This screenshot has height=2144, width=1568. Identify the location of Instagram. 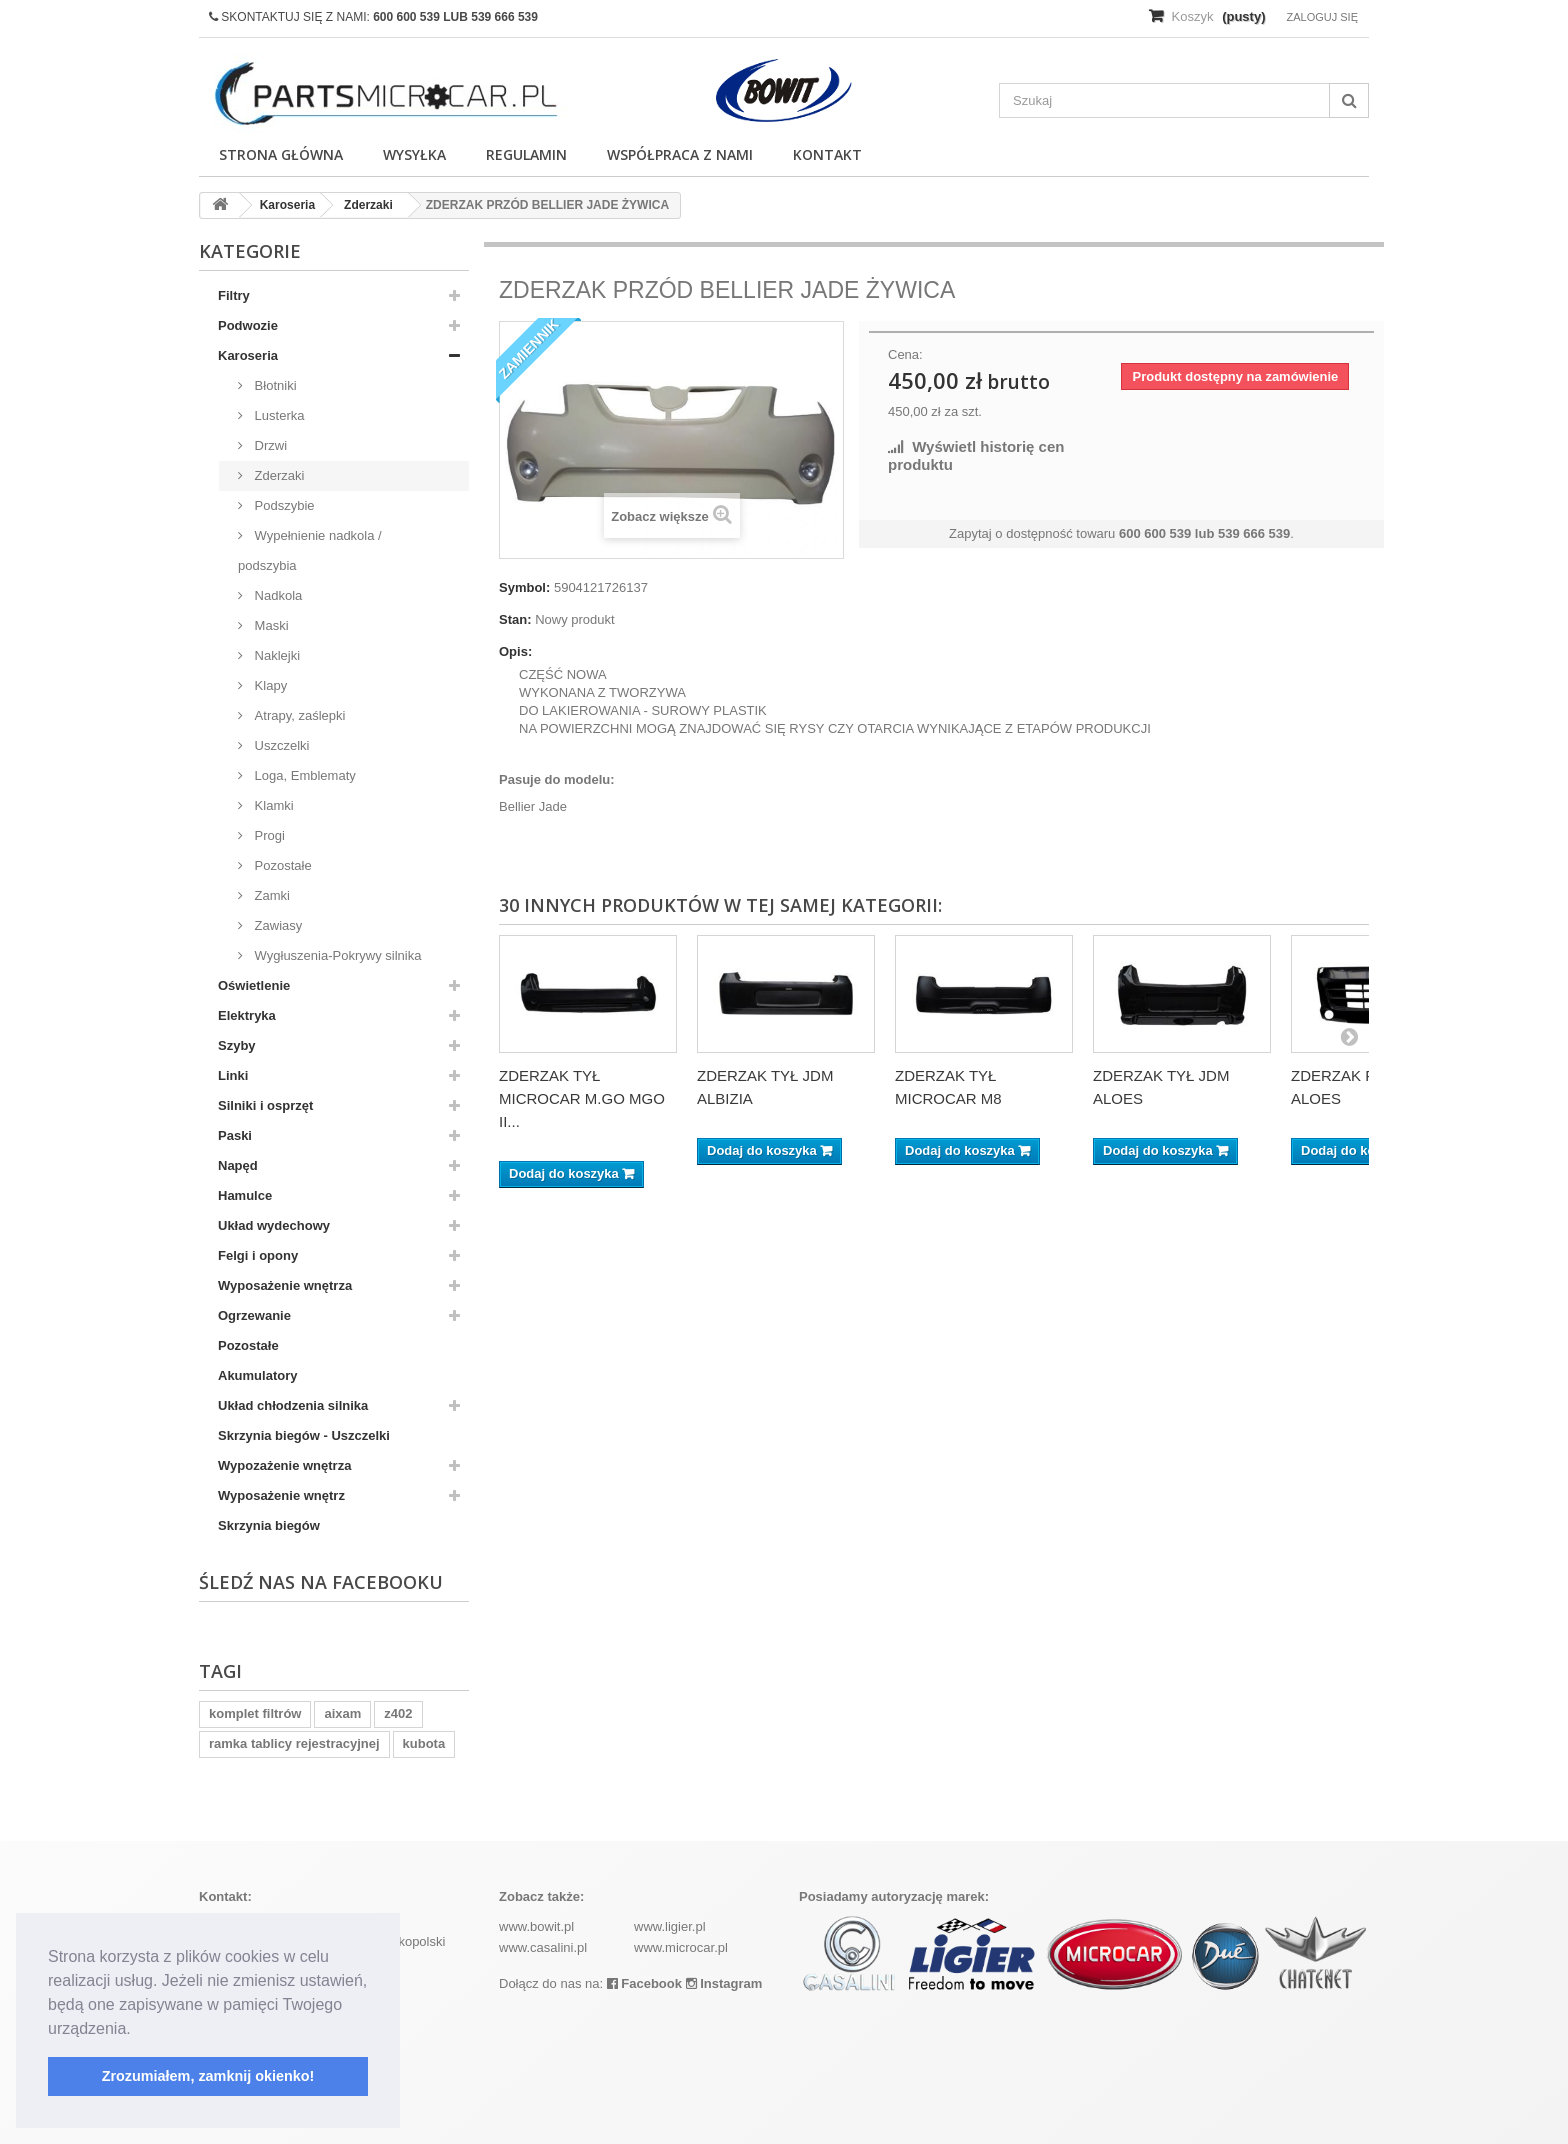
(724, 1983).